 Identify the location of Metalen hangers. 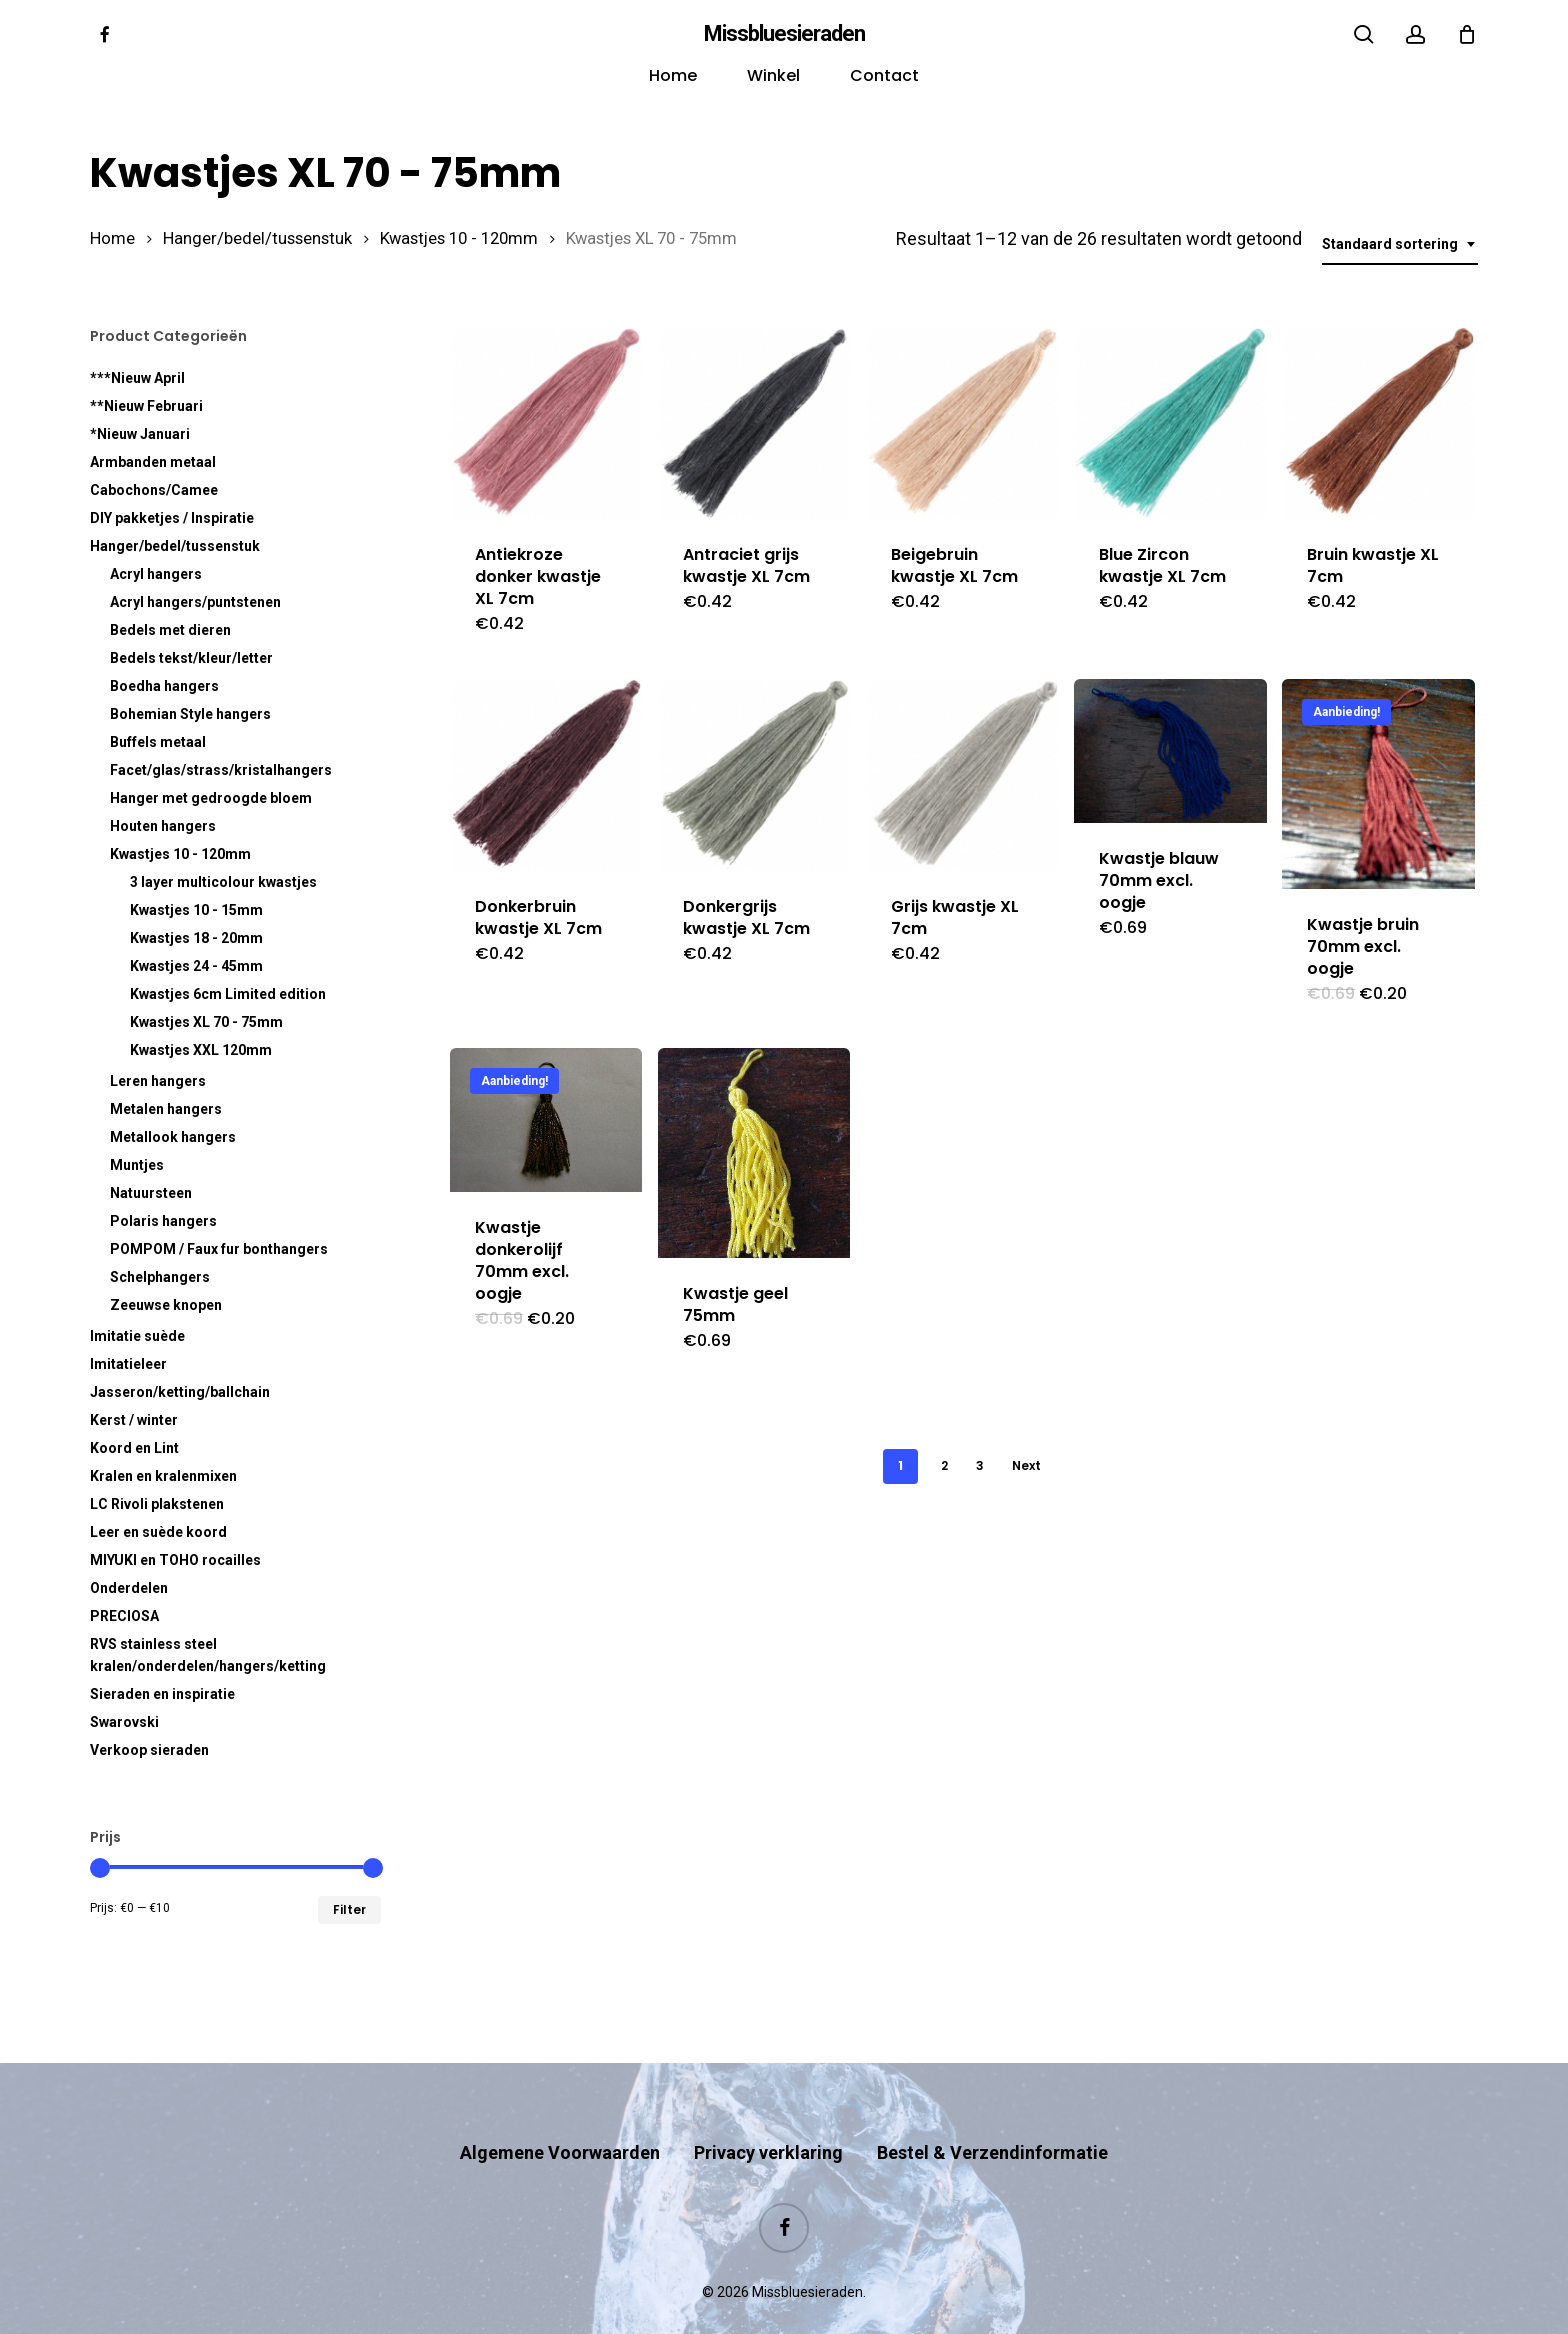
(166, 1109).